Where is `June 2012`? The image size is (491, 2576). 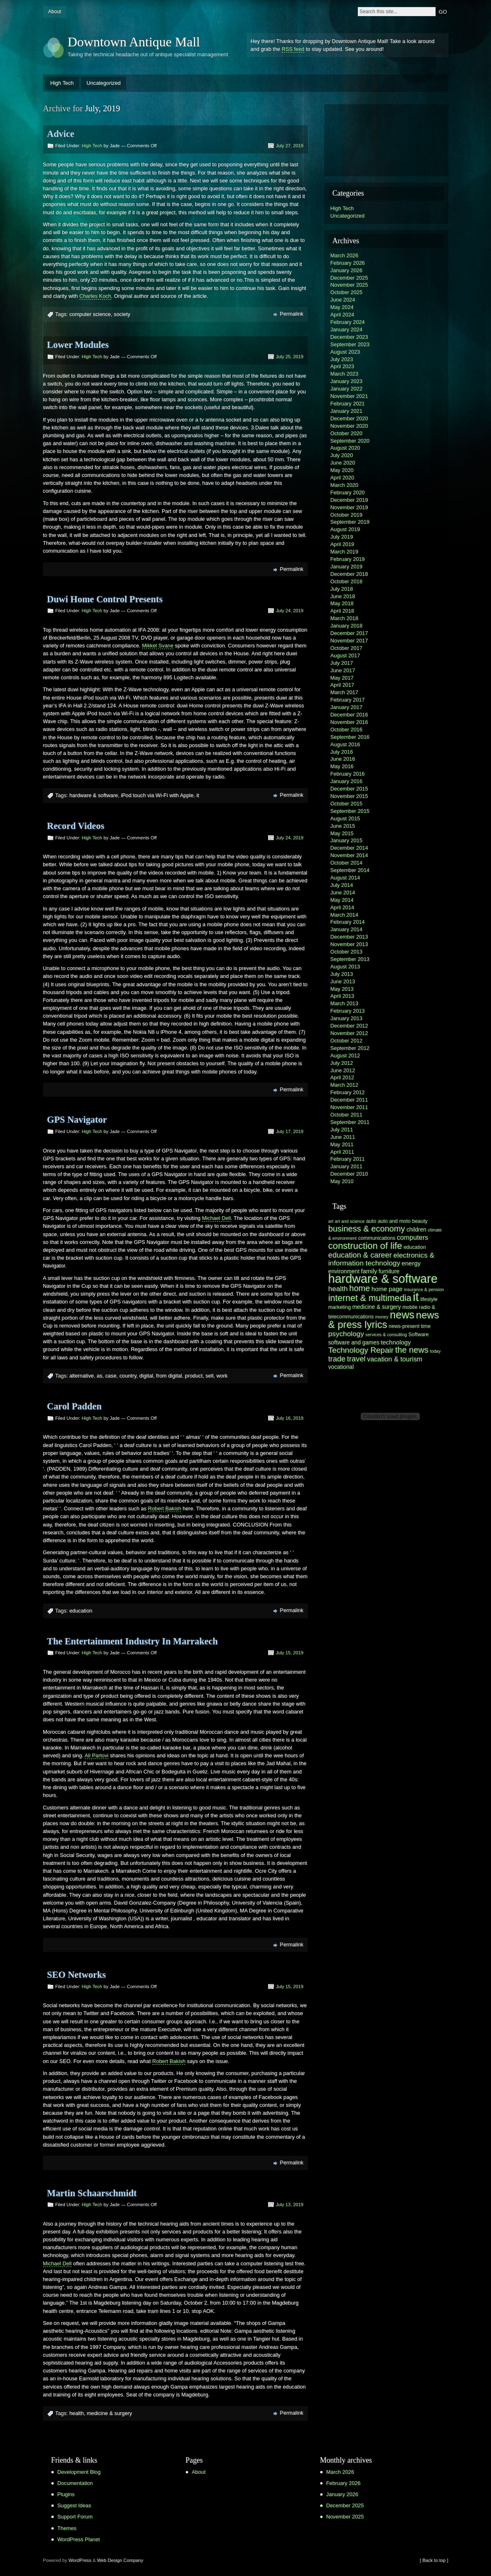 June 2012 is located at coordinates (343, 1070).